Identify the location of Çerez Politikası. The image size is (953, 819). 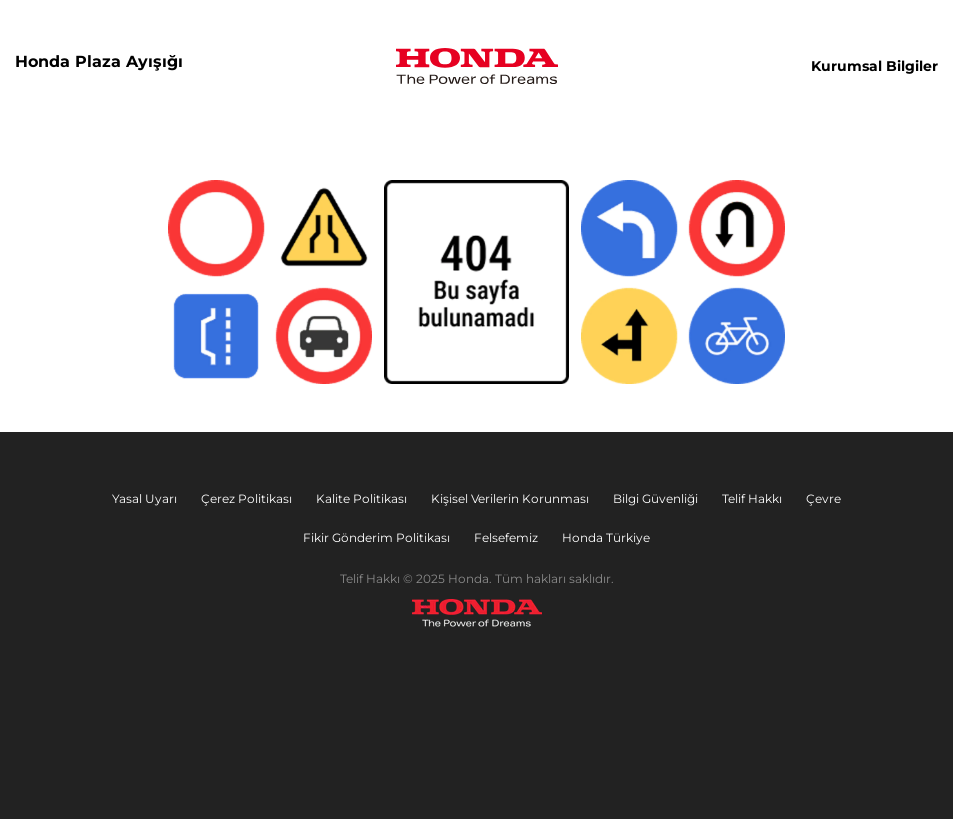
(246, 498).